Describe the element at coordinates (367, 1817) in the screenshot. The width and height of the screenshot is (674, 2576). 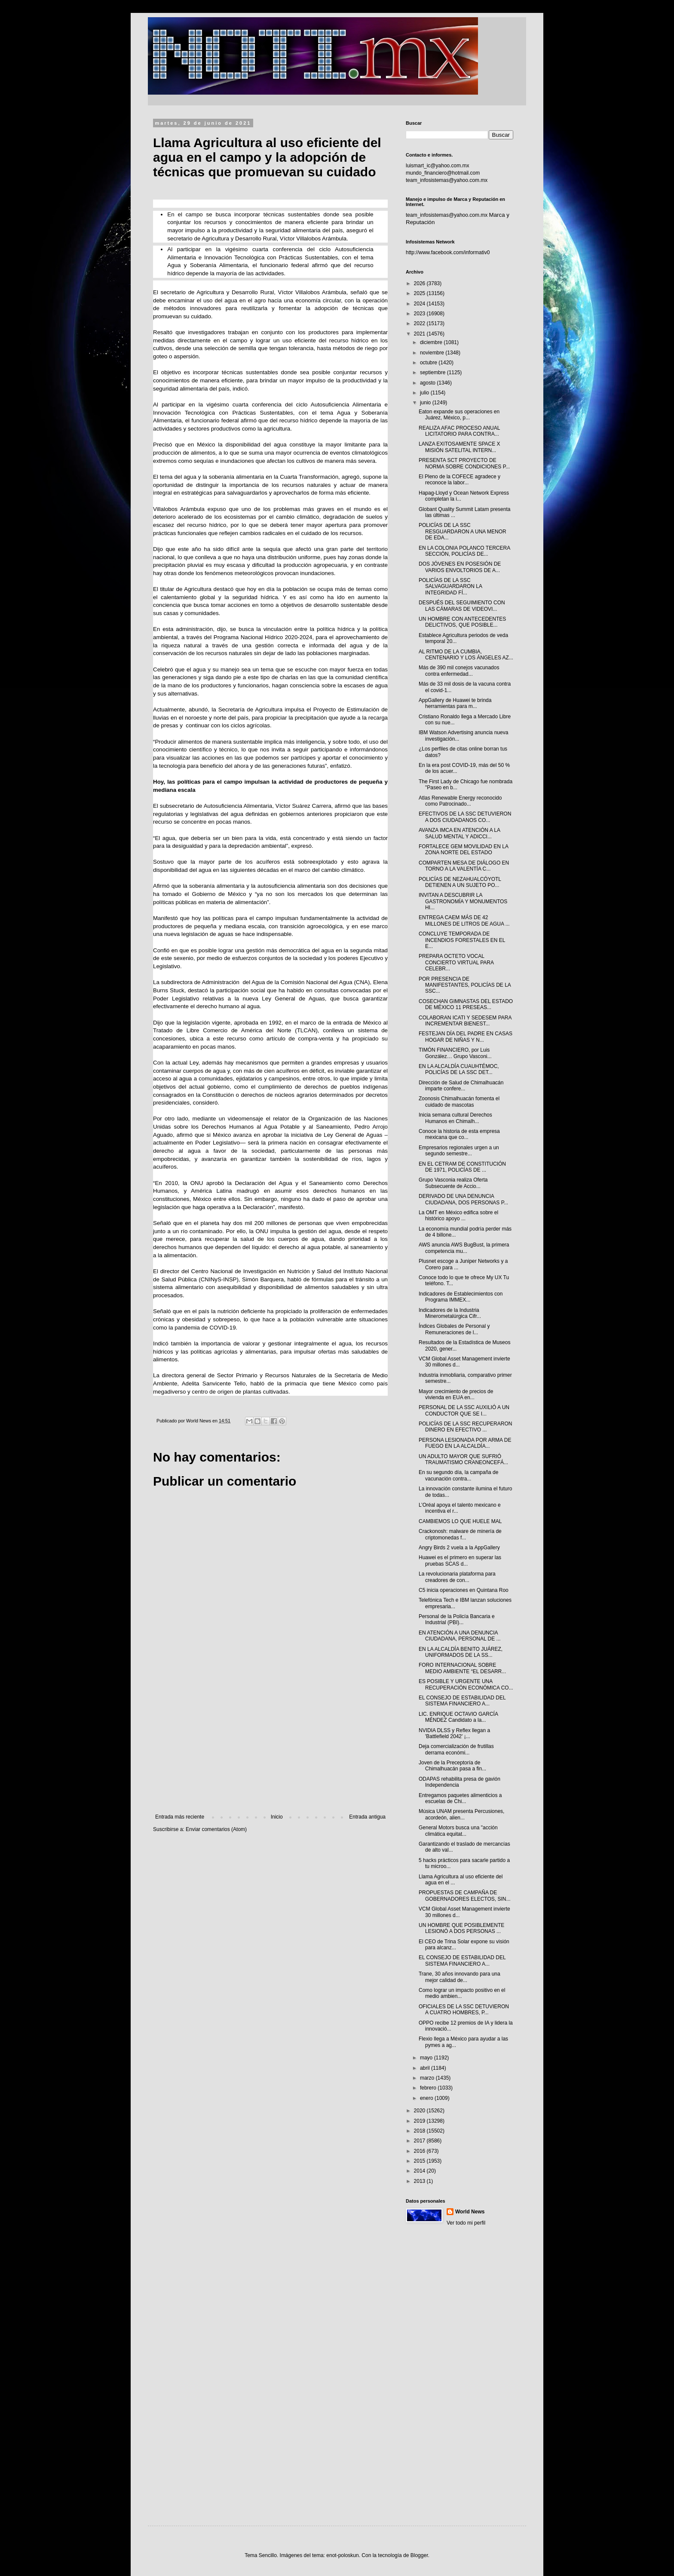
I see `Entrada antigua` at that location.